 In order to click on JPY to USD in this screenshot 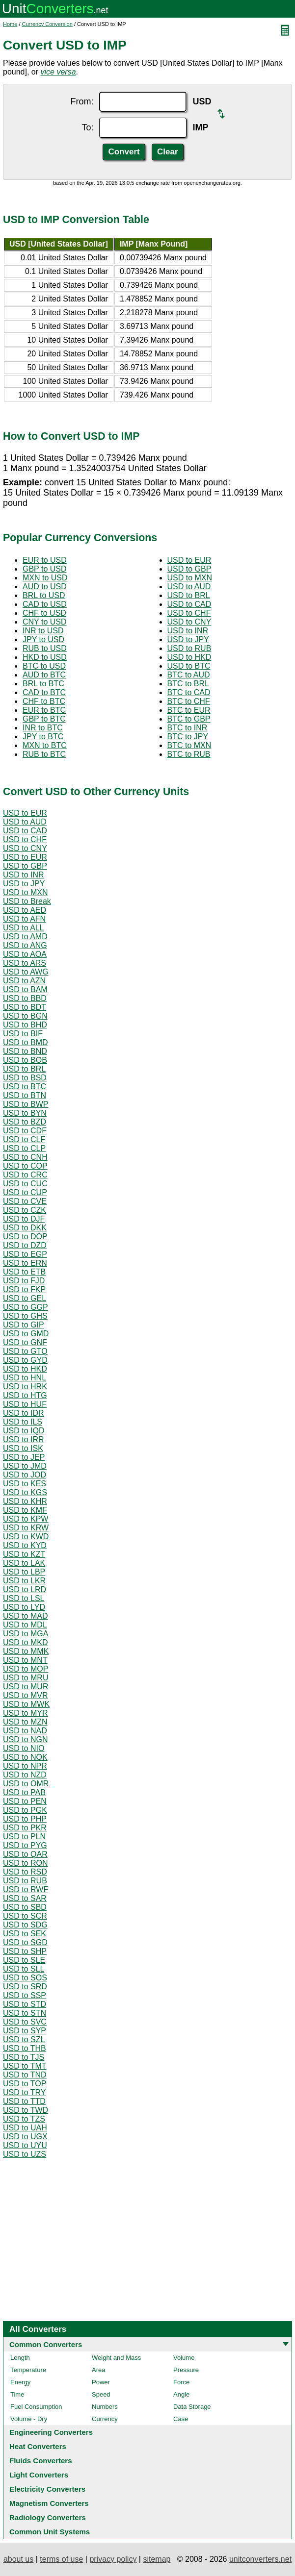, I will do `click(43, 639)`.